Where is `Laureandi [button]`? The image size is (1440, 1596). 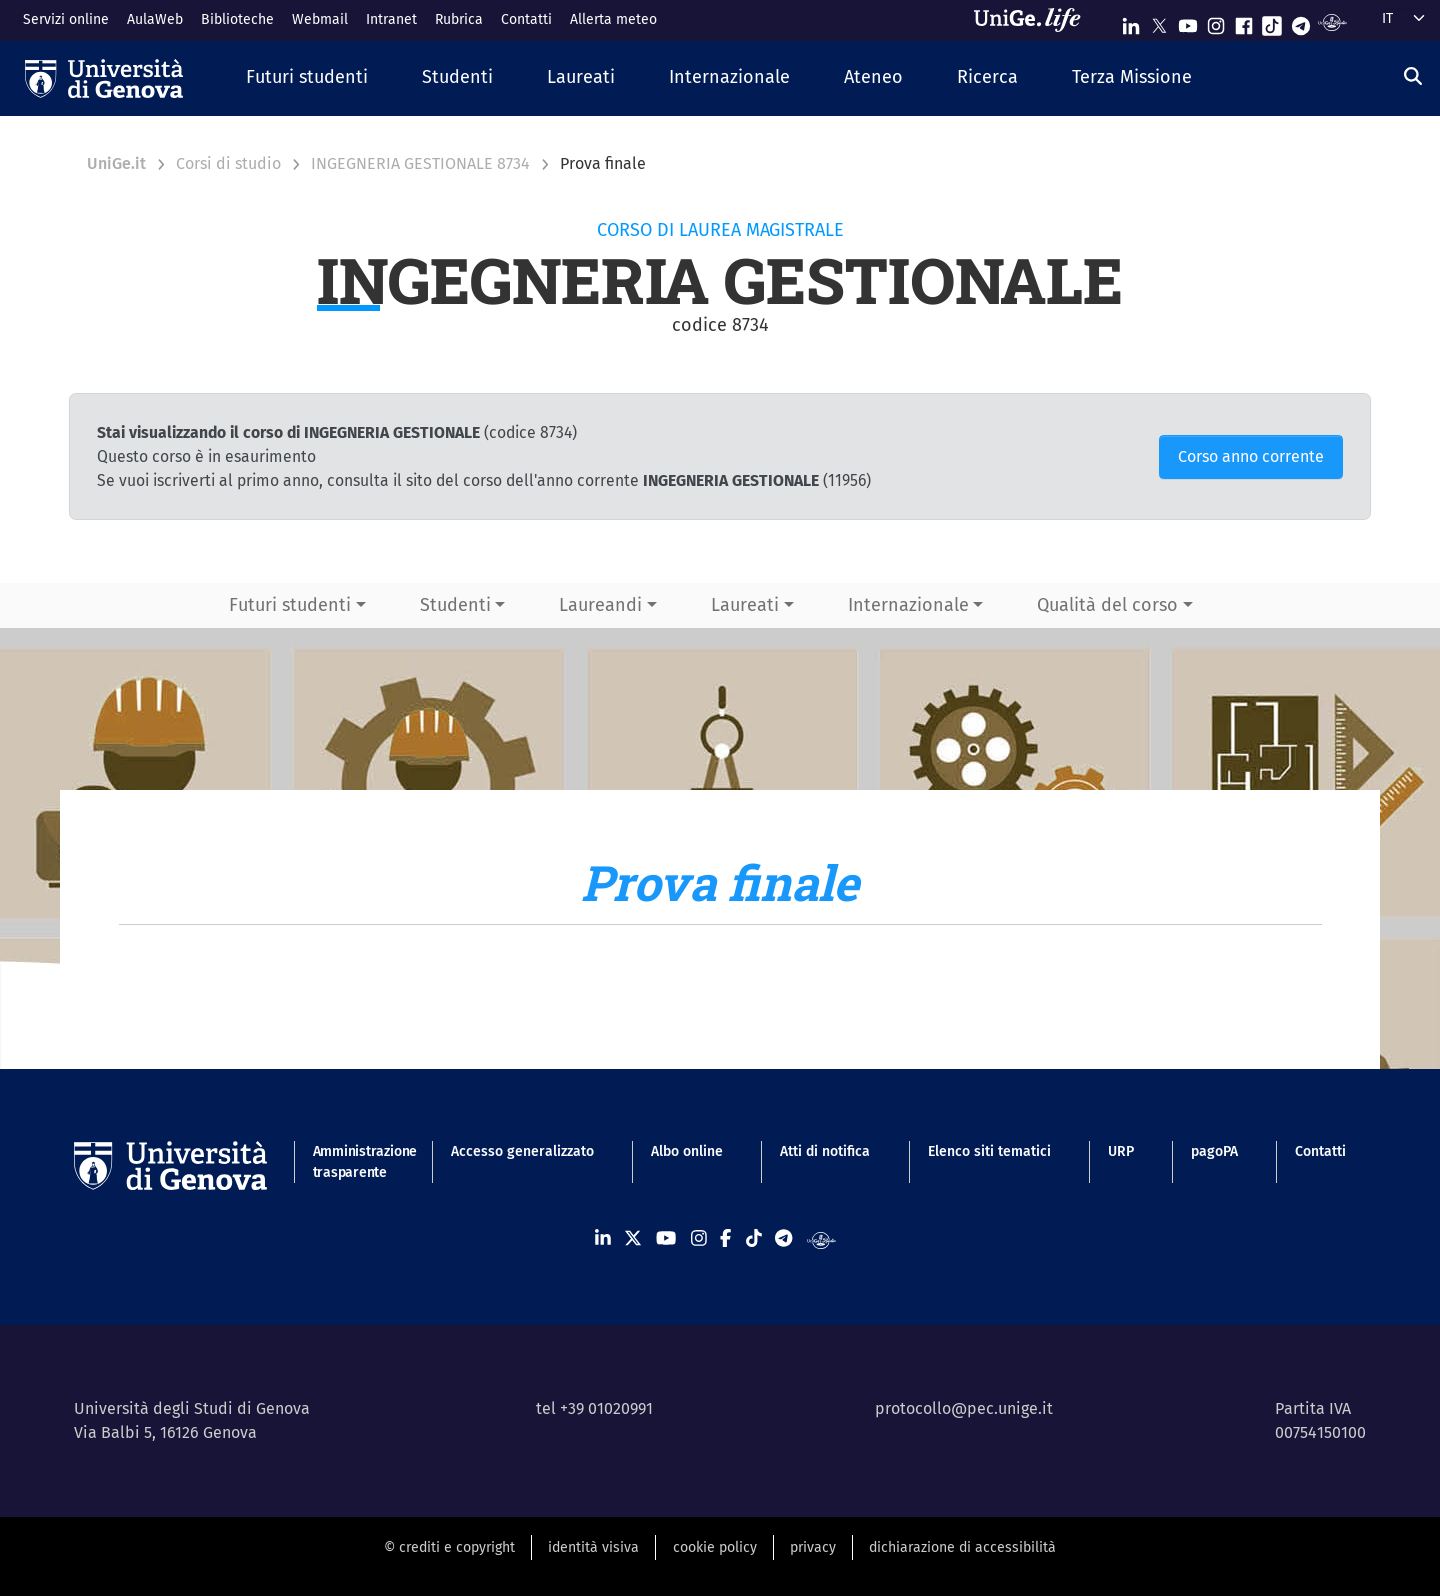
Laureandi [button] is located at coordinates (600, 605).